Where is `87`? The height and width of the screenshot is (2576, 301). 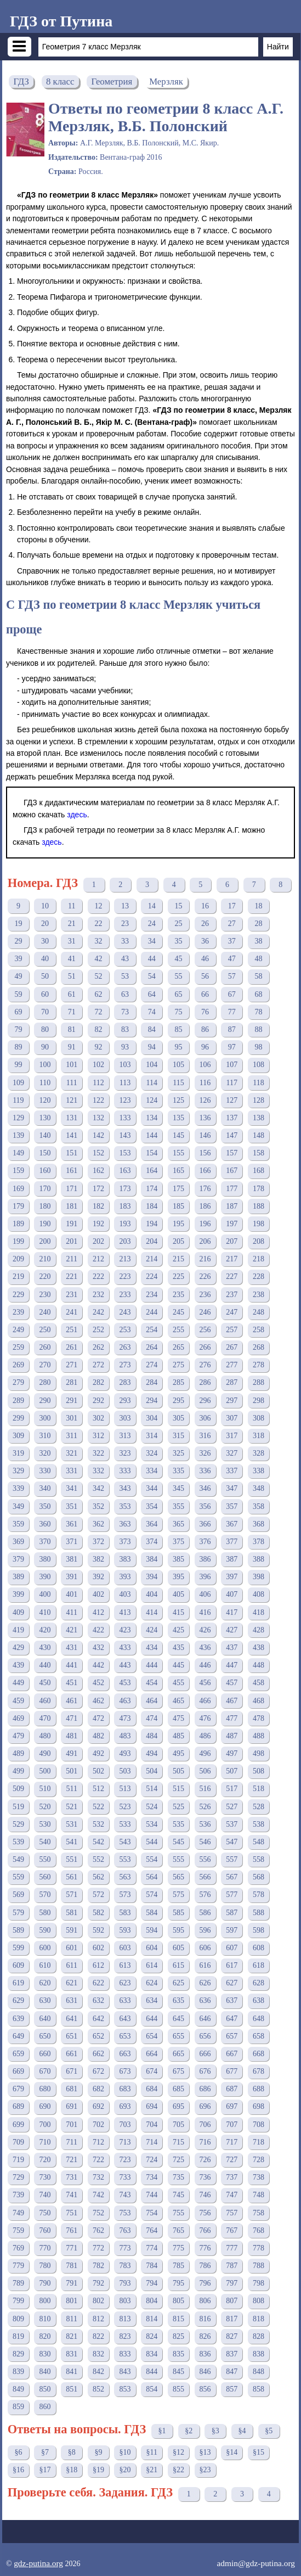
87 is located at coordinates (232, 1029).